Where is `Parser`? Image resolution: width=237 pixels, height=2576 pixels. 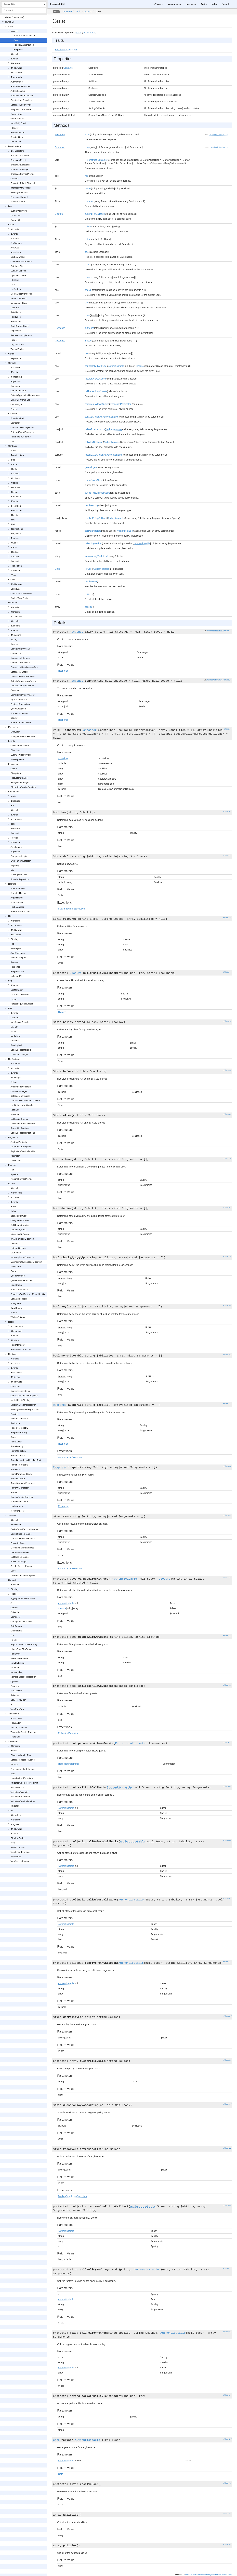
Parser is located at coordinates (14, 409).